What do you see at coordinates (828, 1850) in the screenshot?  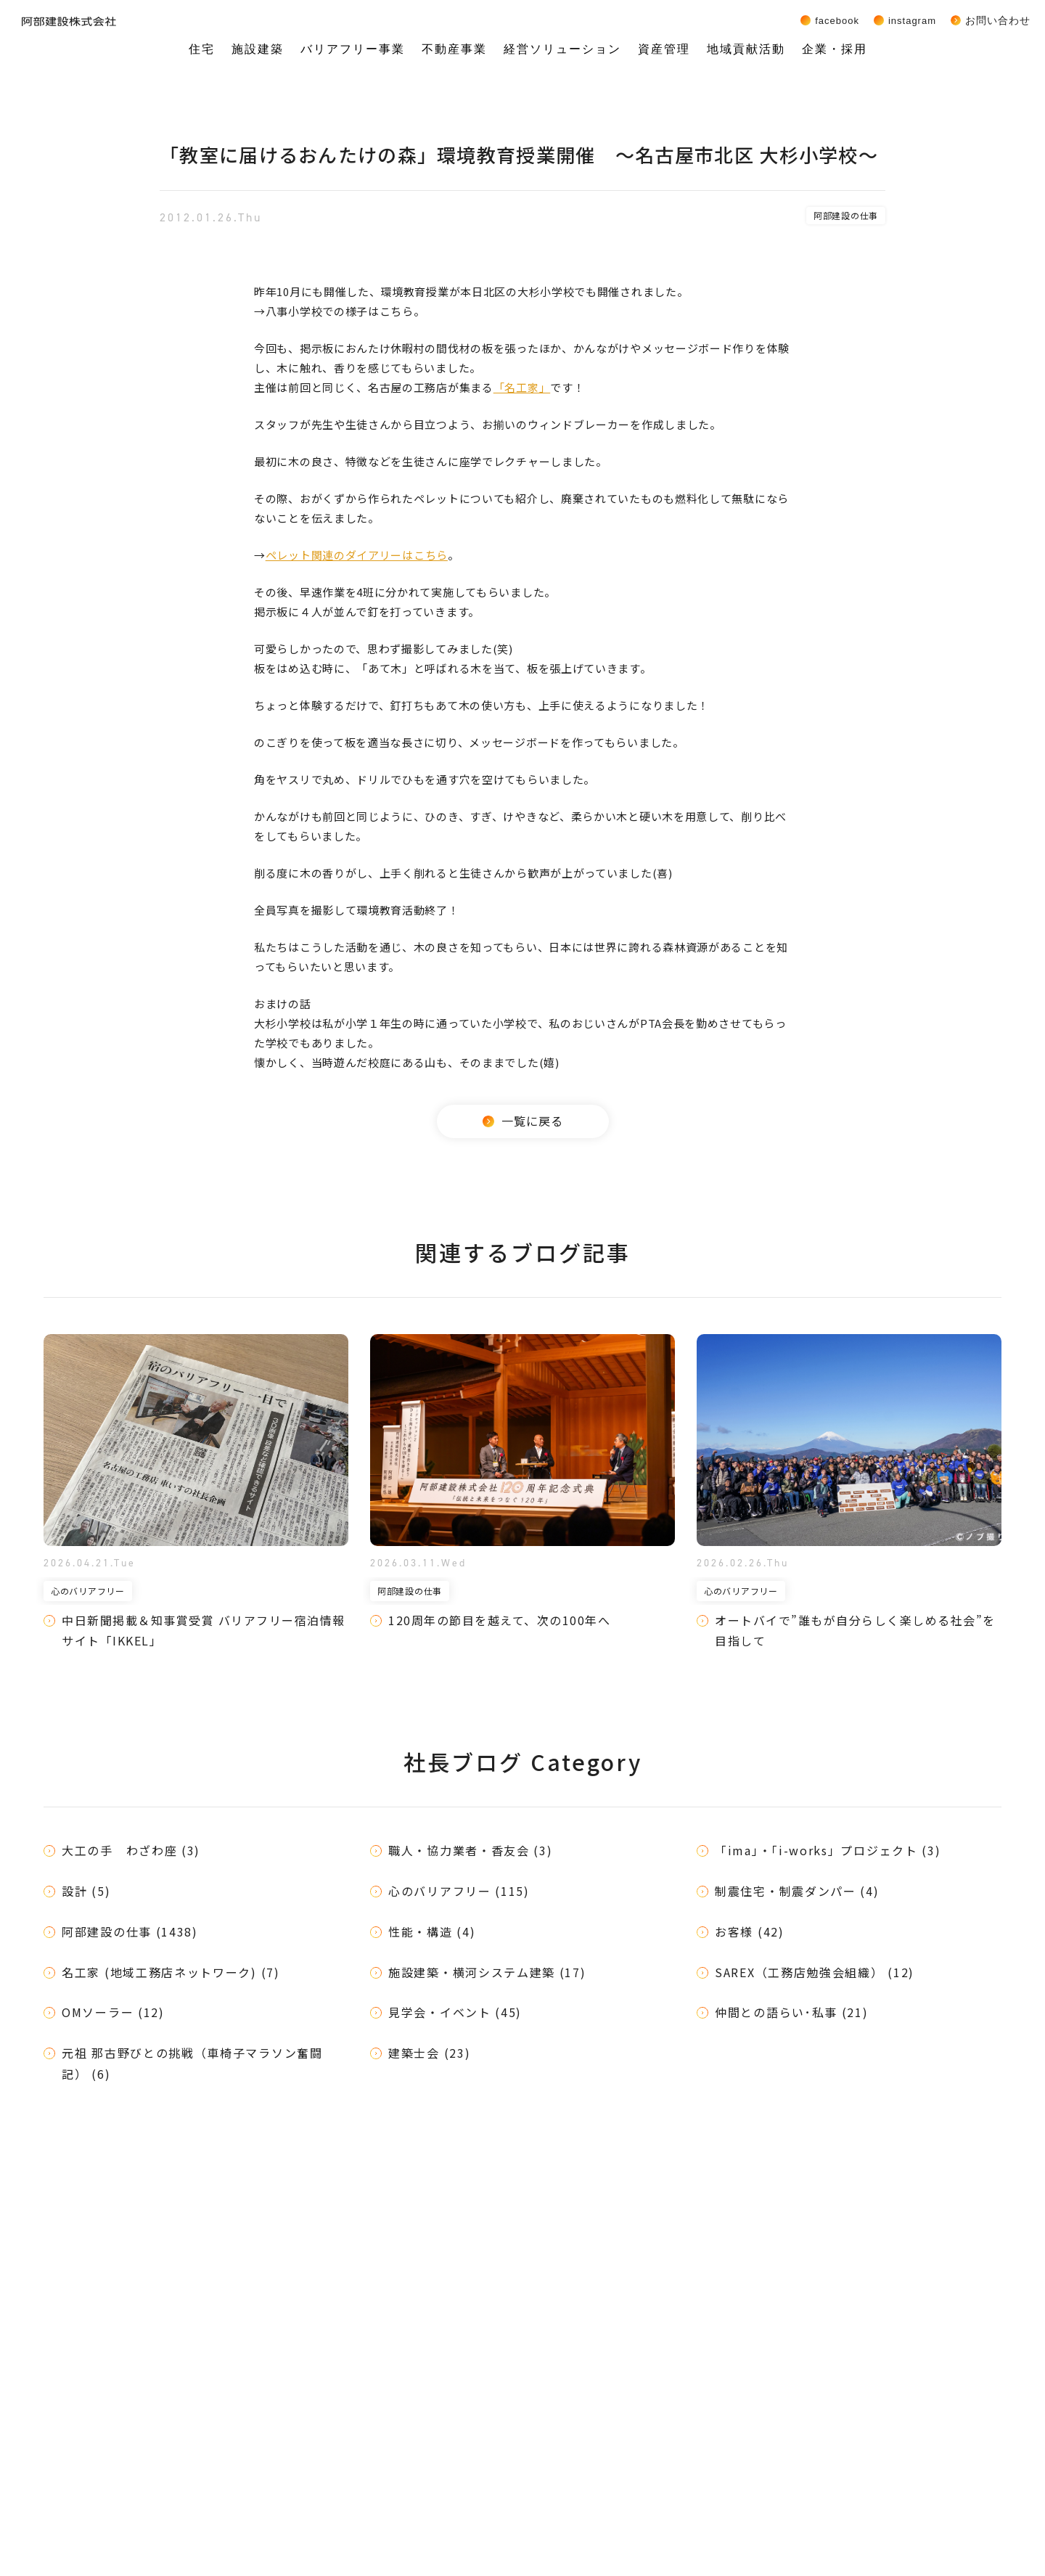 I see `「ima」・「i-works」プロジェクト (3)` at bounding box center [828, 1850].